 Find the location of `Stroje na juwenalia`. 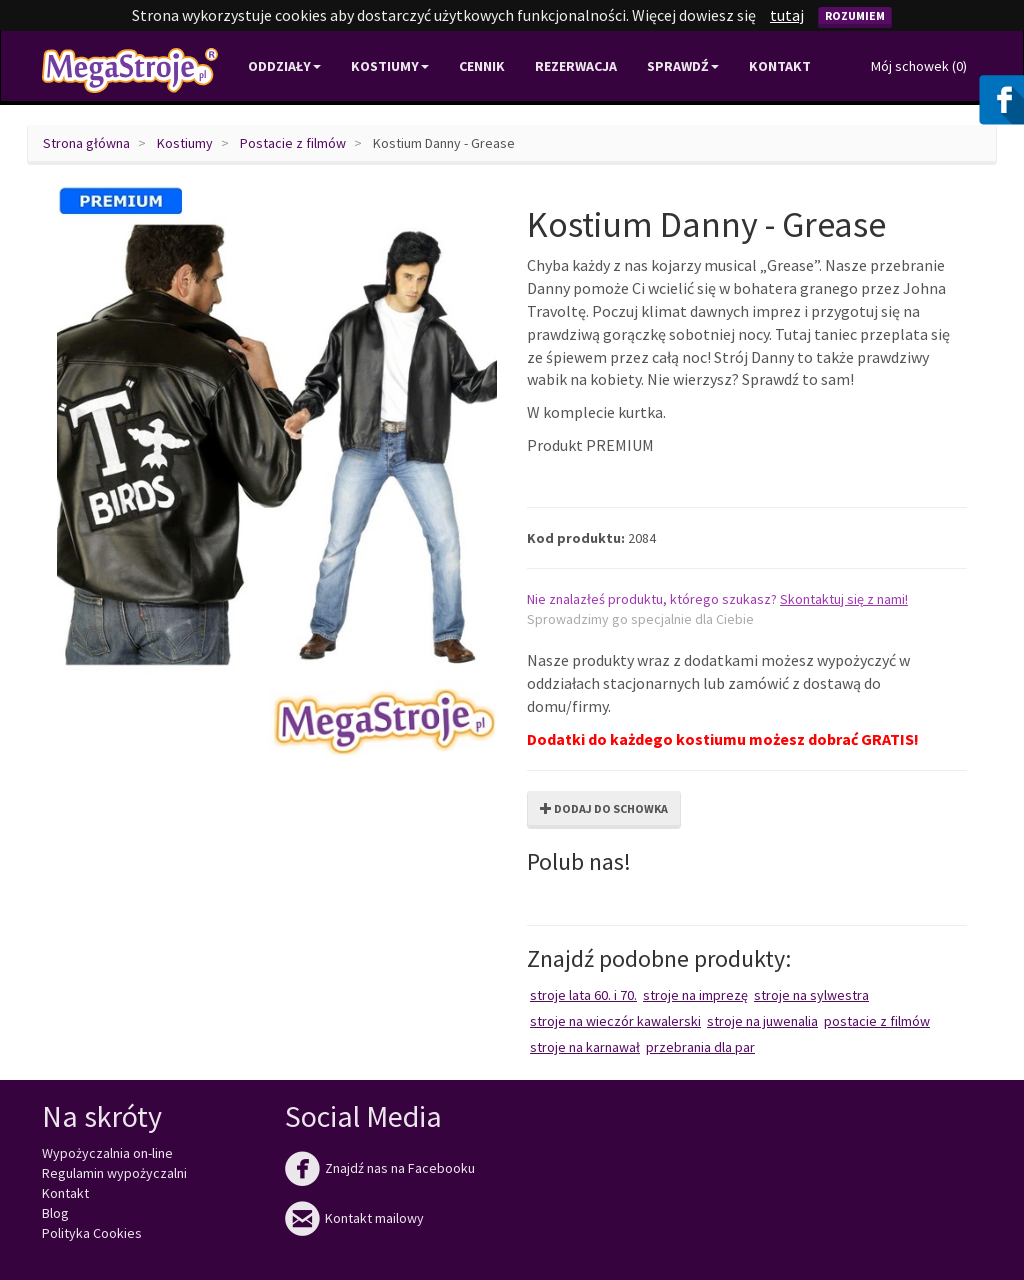

Stroje na juwenalia is located at coordinates (762, 1021).